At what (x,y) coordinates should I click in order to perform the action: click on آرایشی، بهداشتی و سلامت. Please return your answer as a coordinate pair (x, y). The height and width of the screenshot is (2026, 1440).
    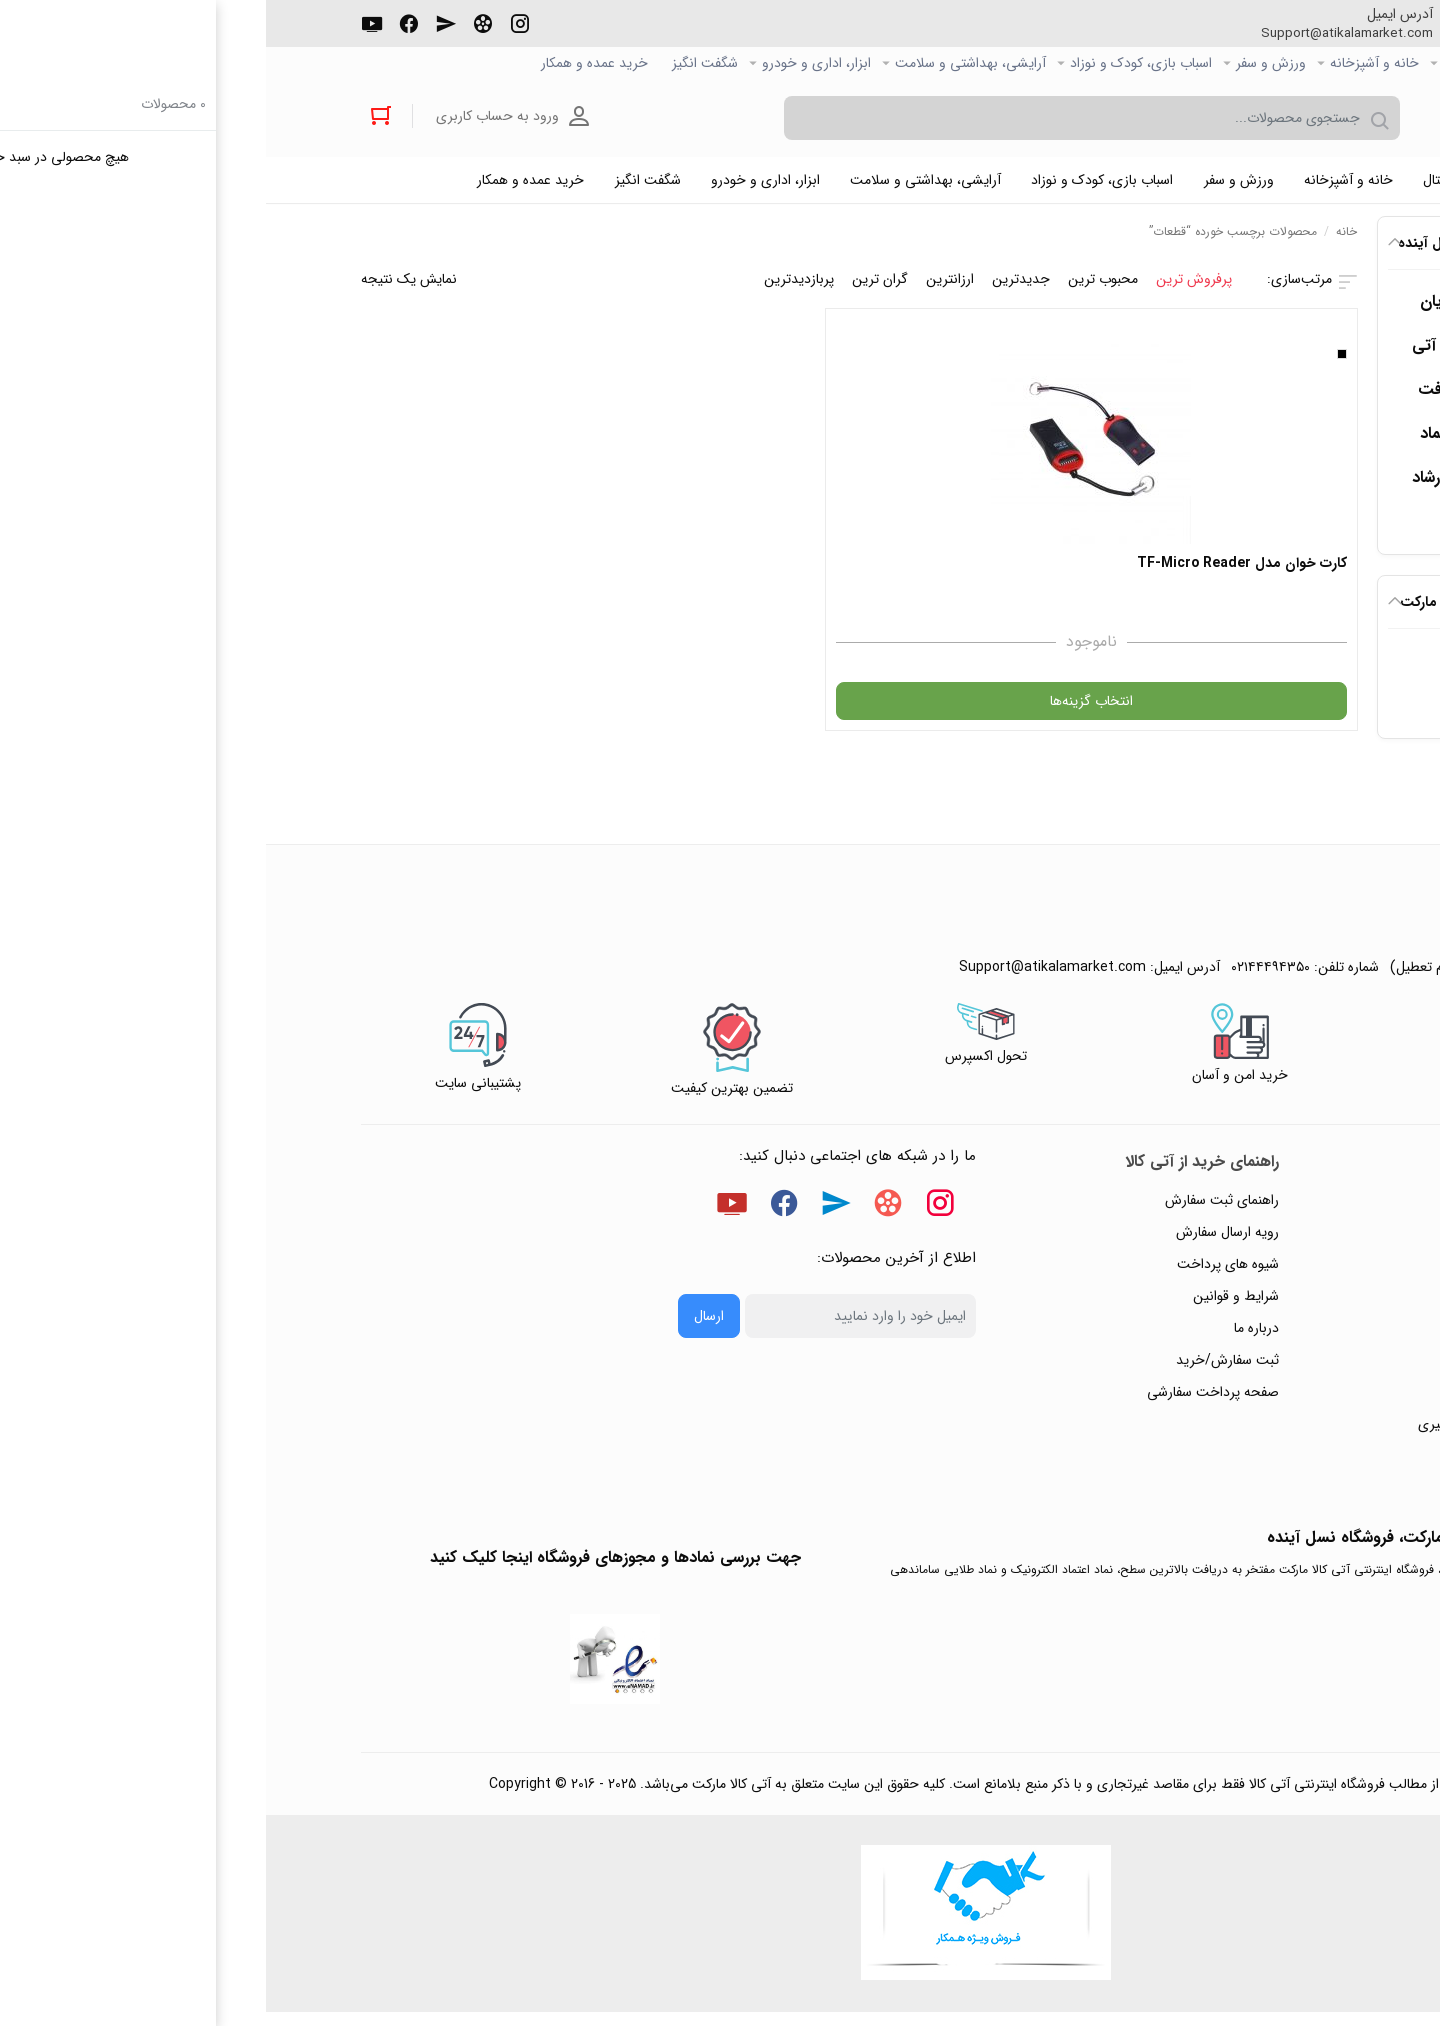
    Looking at the image, I should click on (704, 64).